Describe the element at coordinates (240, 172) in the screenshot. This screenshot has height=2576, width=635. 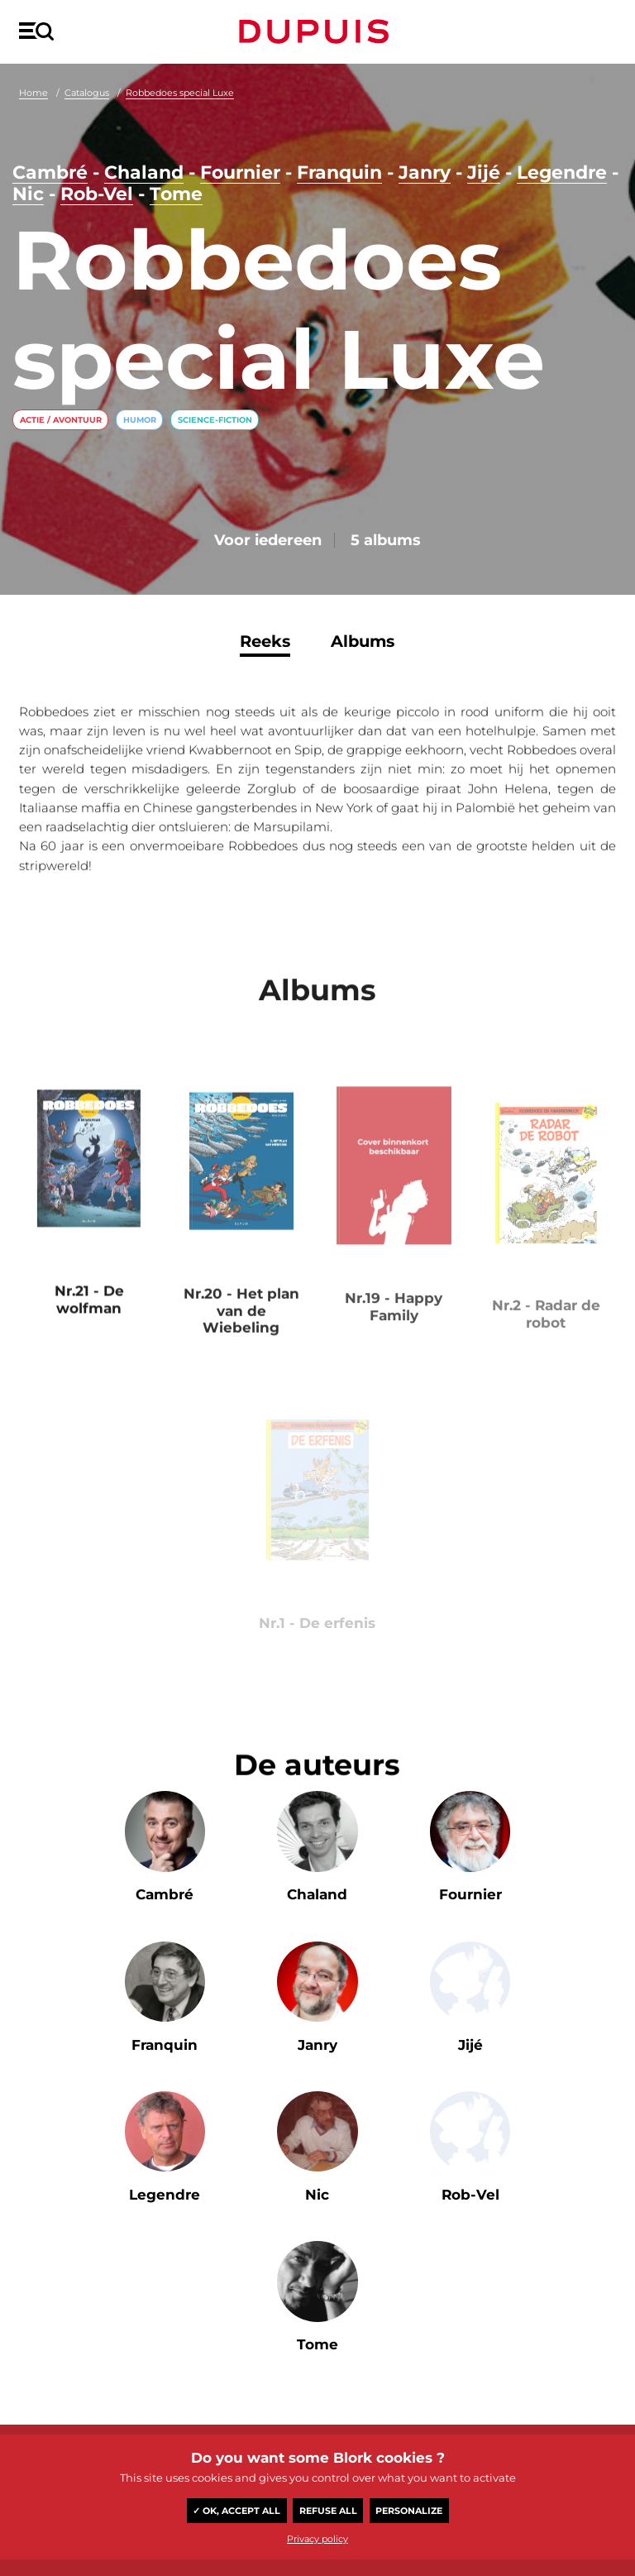
I see `Fournier` at that location.